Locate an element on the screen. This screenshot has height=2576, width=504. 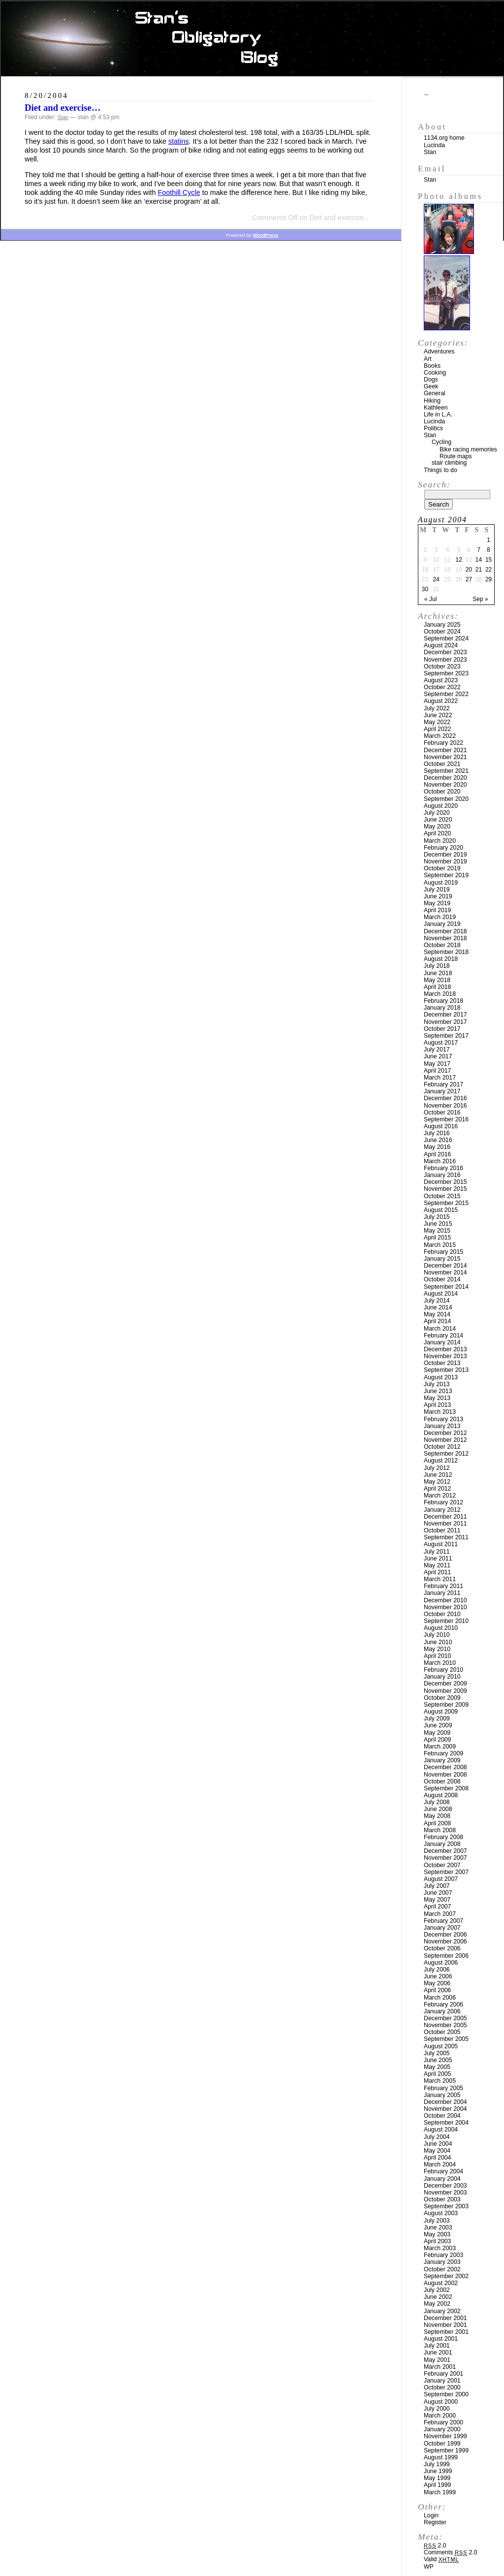
Life in L.A. is located at coordinates (438, 414).